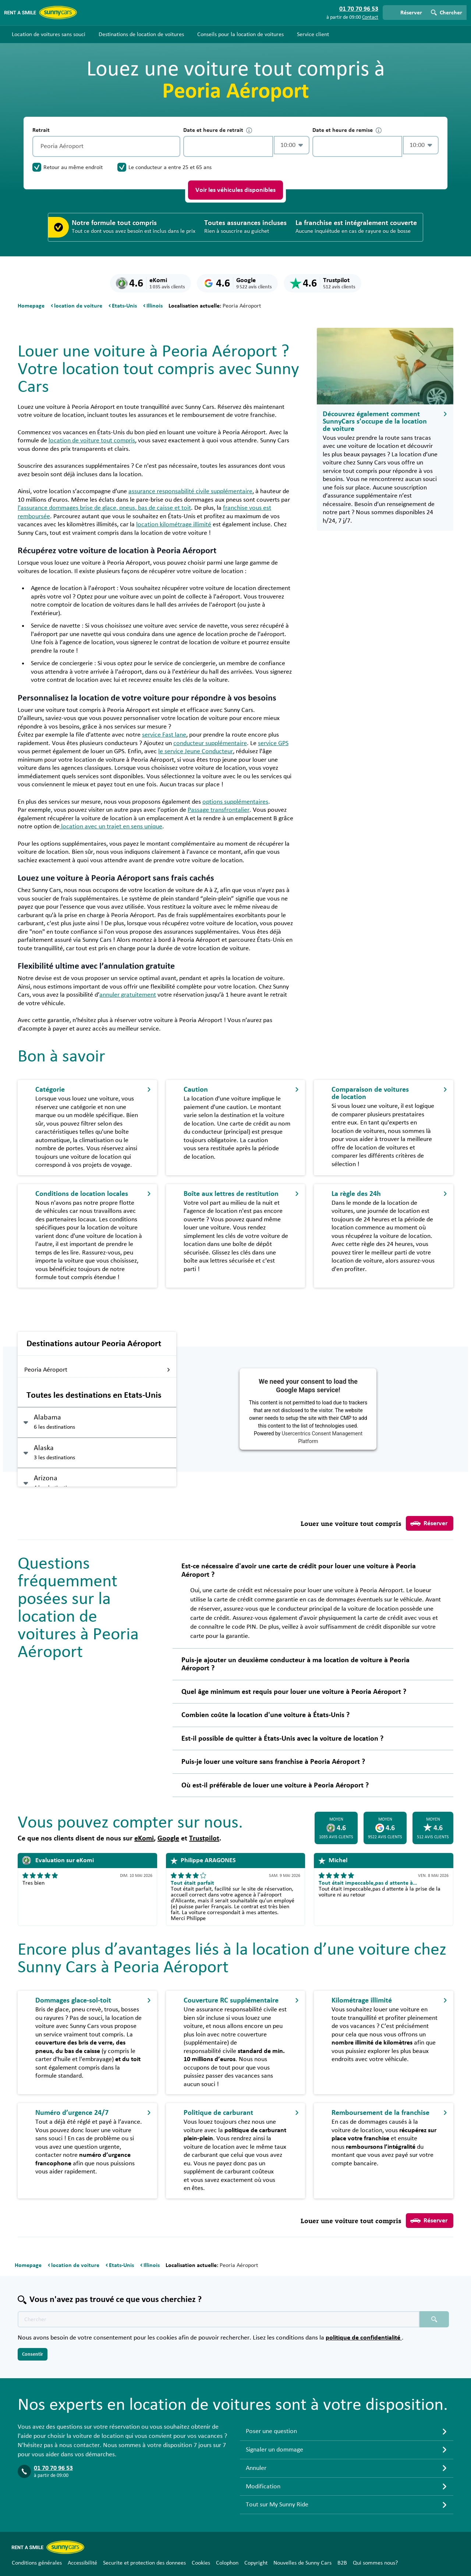  Describe the element at coordinates (370, 17) in the screenshot. I see `Contact` at that location.